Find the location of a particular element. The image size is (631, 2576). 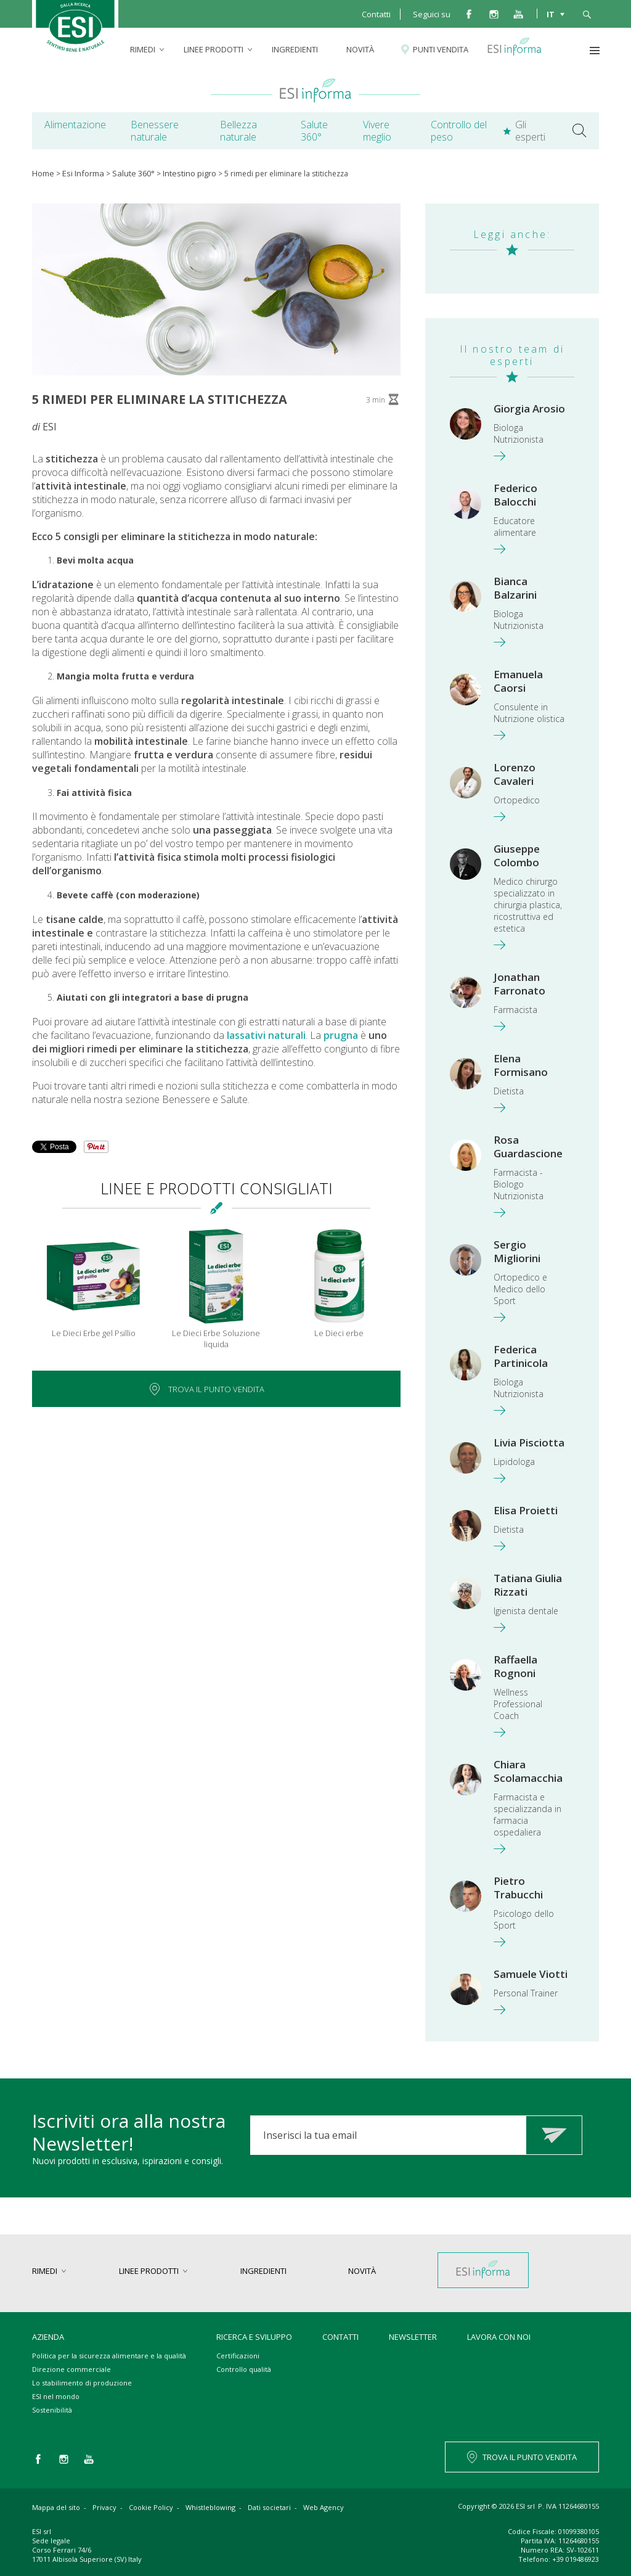

Vivere meglio is located at coordinates (377, 131).